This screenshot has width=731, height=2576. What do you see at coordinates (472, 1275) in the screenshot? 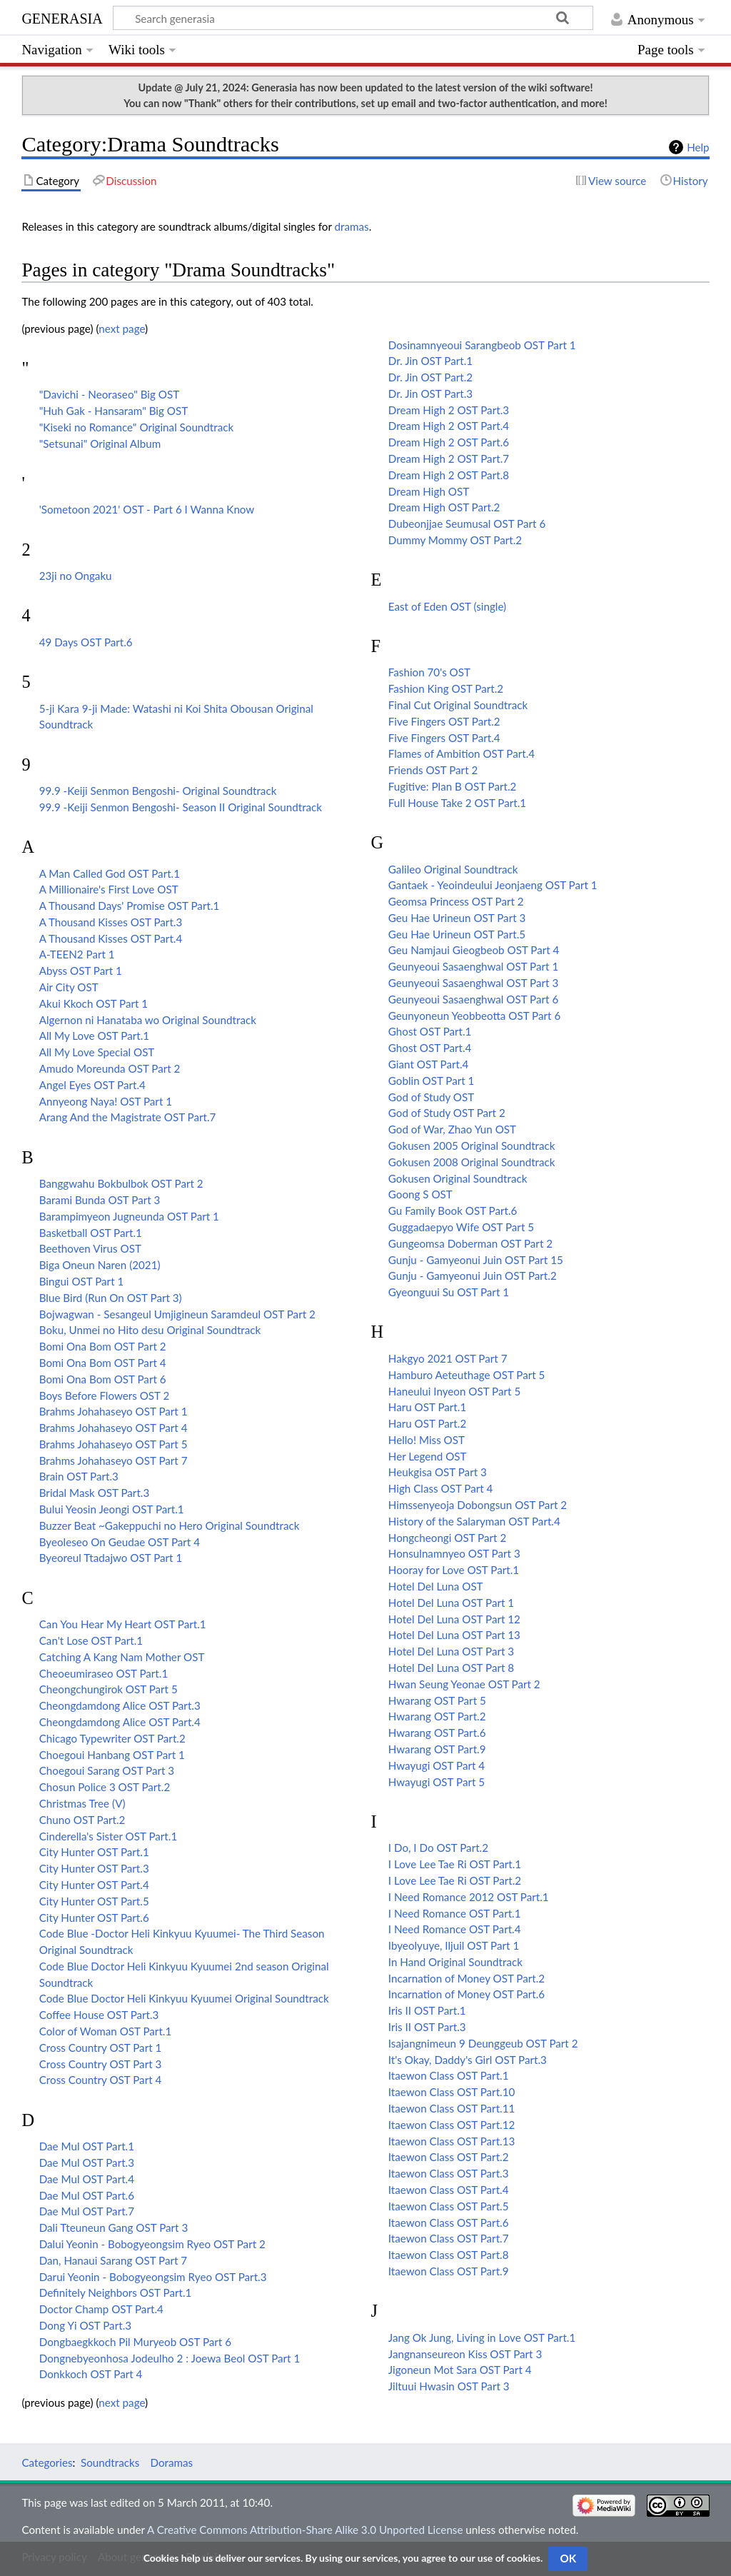
I see `Gunju - Gamyeonui Juin OST Part.2` at bounding box center [472, 1275].